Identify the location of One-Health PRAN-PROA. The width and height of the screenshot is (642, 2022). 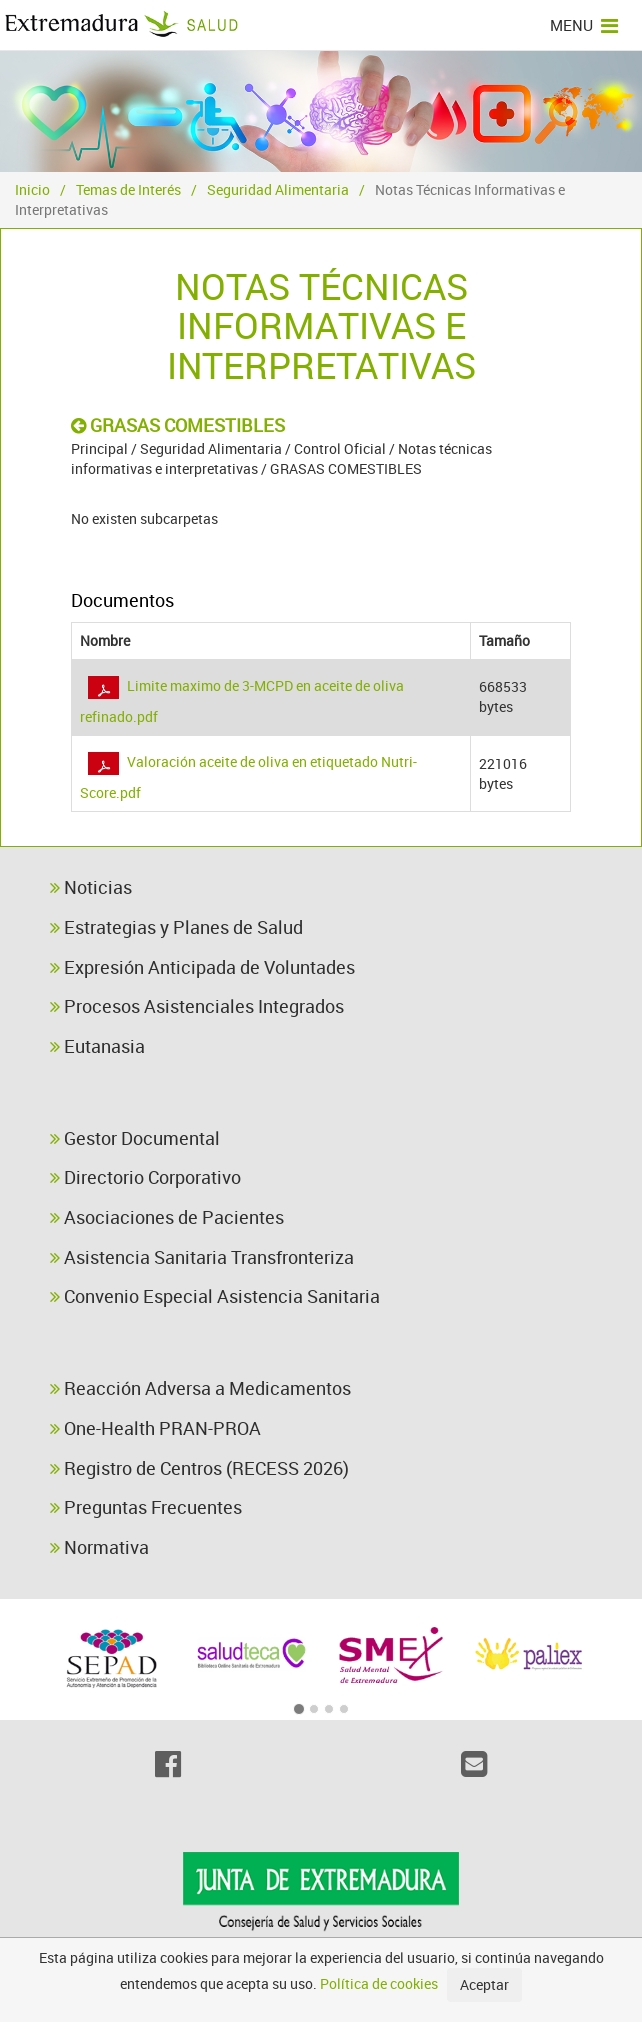
(155, 1428).